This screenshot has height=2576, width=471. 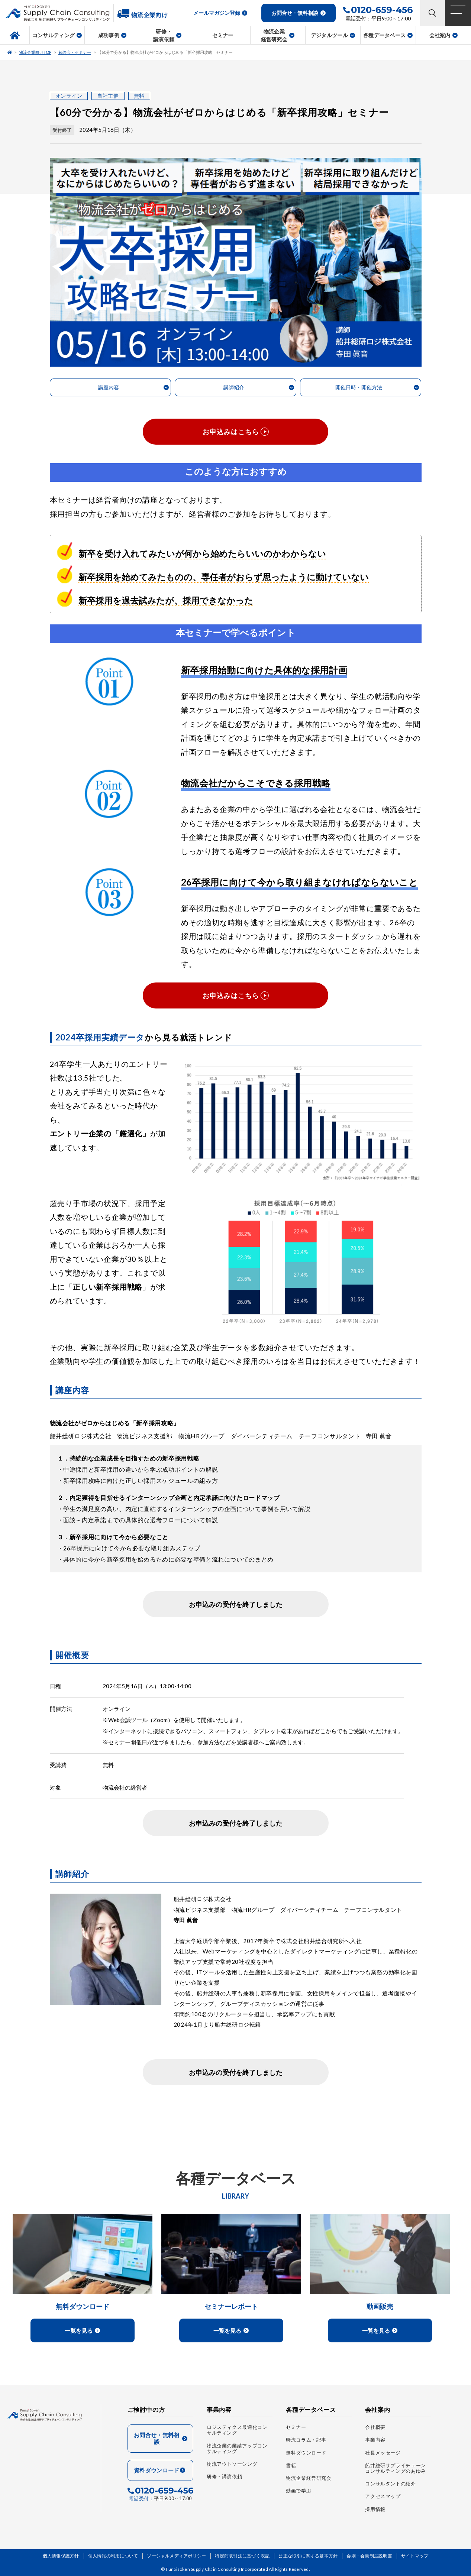 I want to click on 講座内容, so click(x=108, y=387).